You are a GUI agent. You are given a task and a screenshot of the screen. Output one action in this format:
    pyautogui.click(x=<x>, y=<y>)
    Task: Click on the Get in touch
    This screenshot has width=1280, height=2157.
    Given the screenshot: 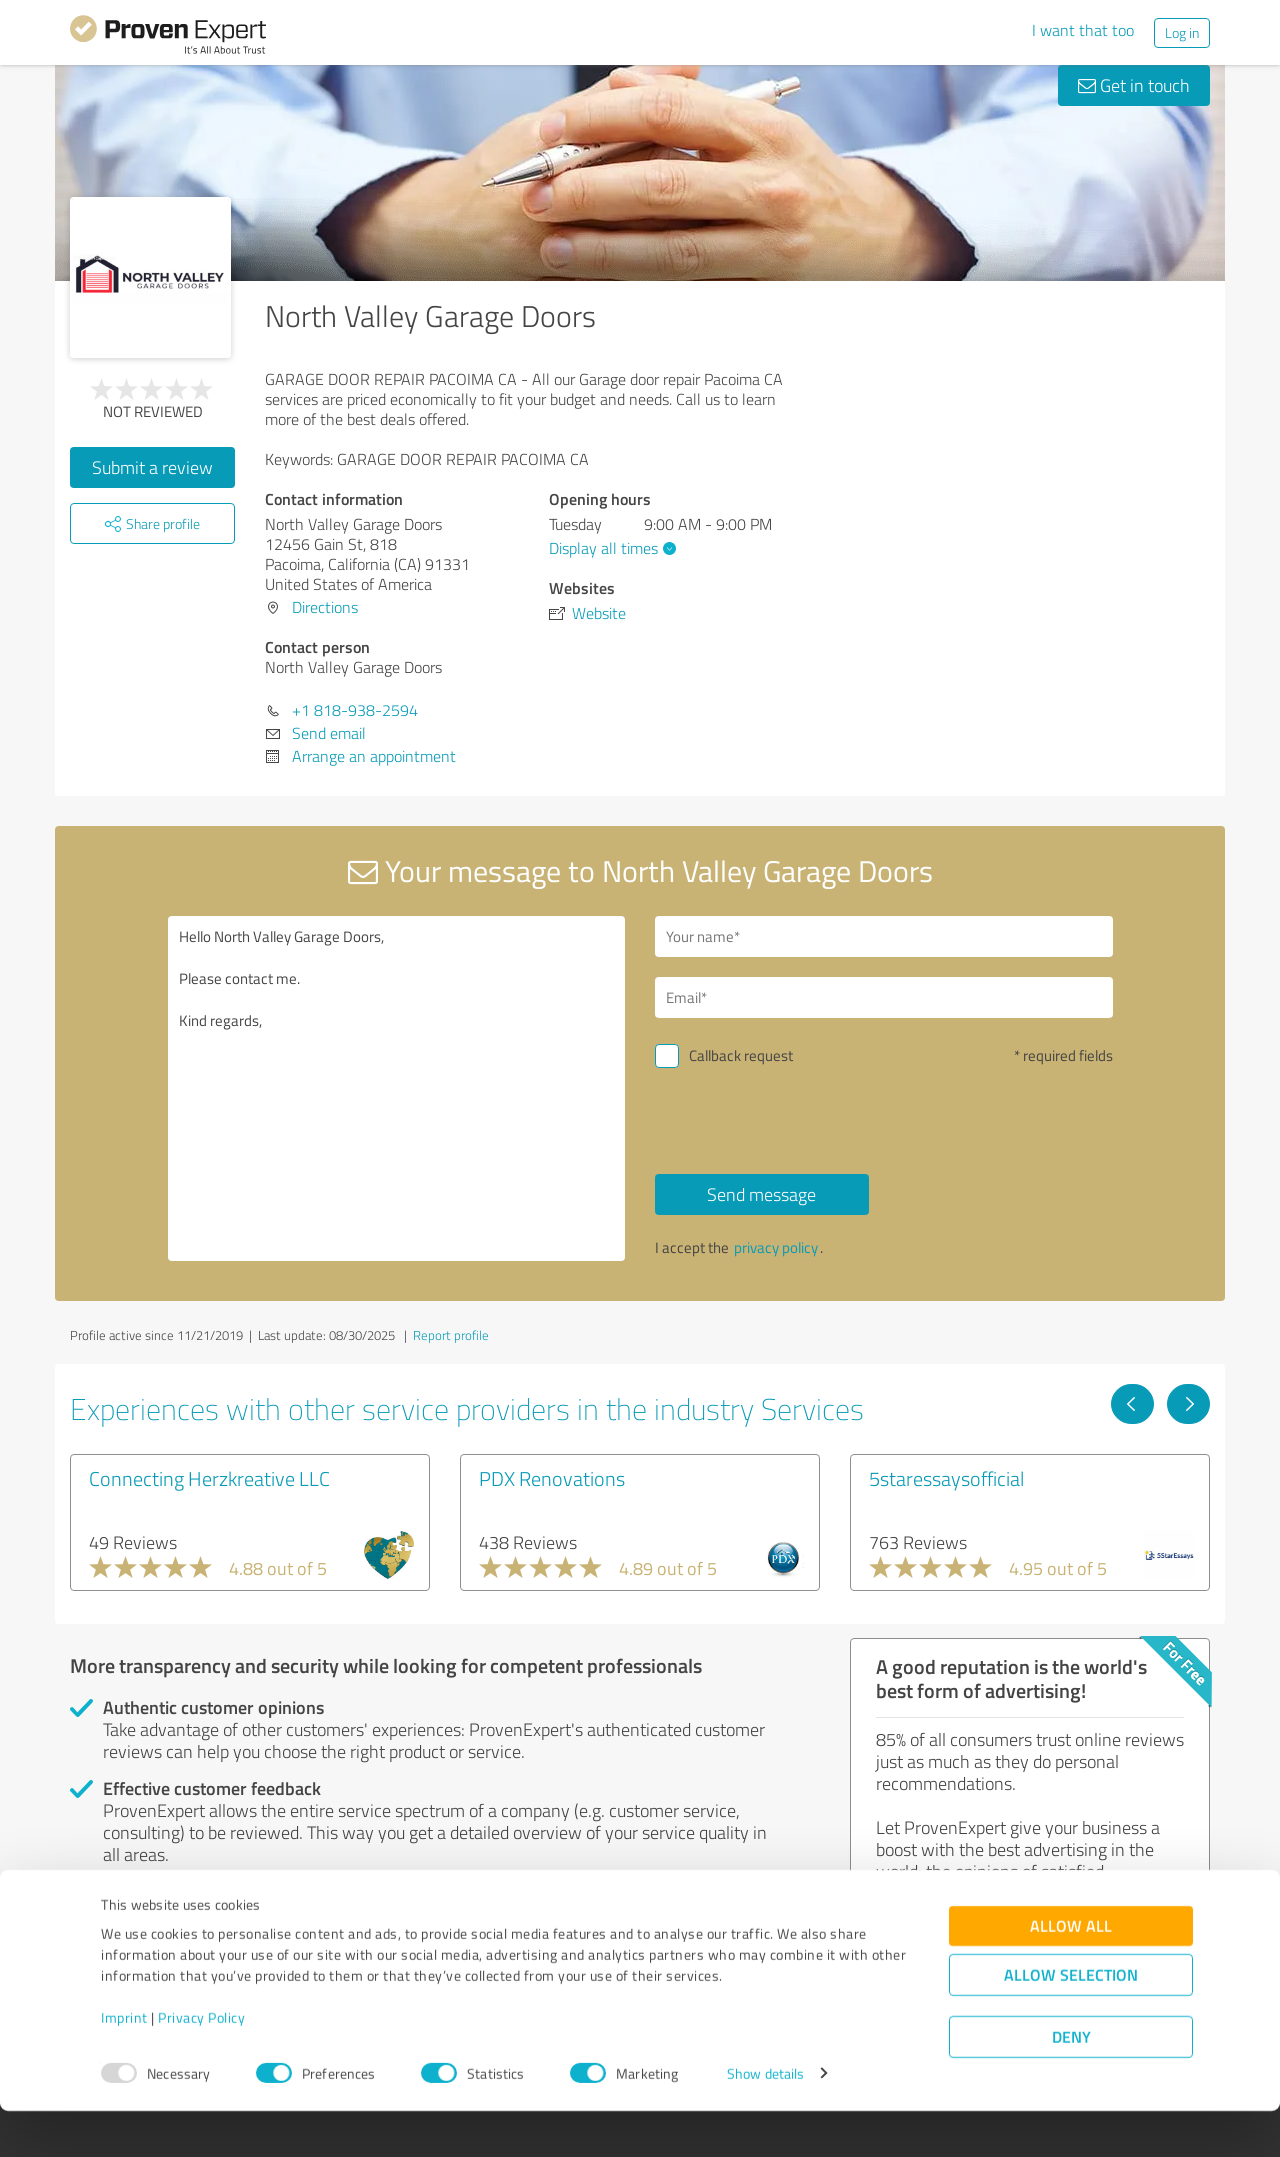 What is the action you would take?
    pyautogui.click(x=1134, y=85)
    